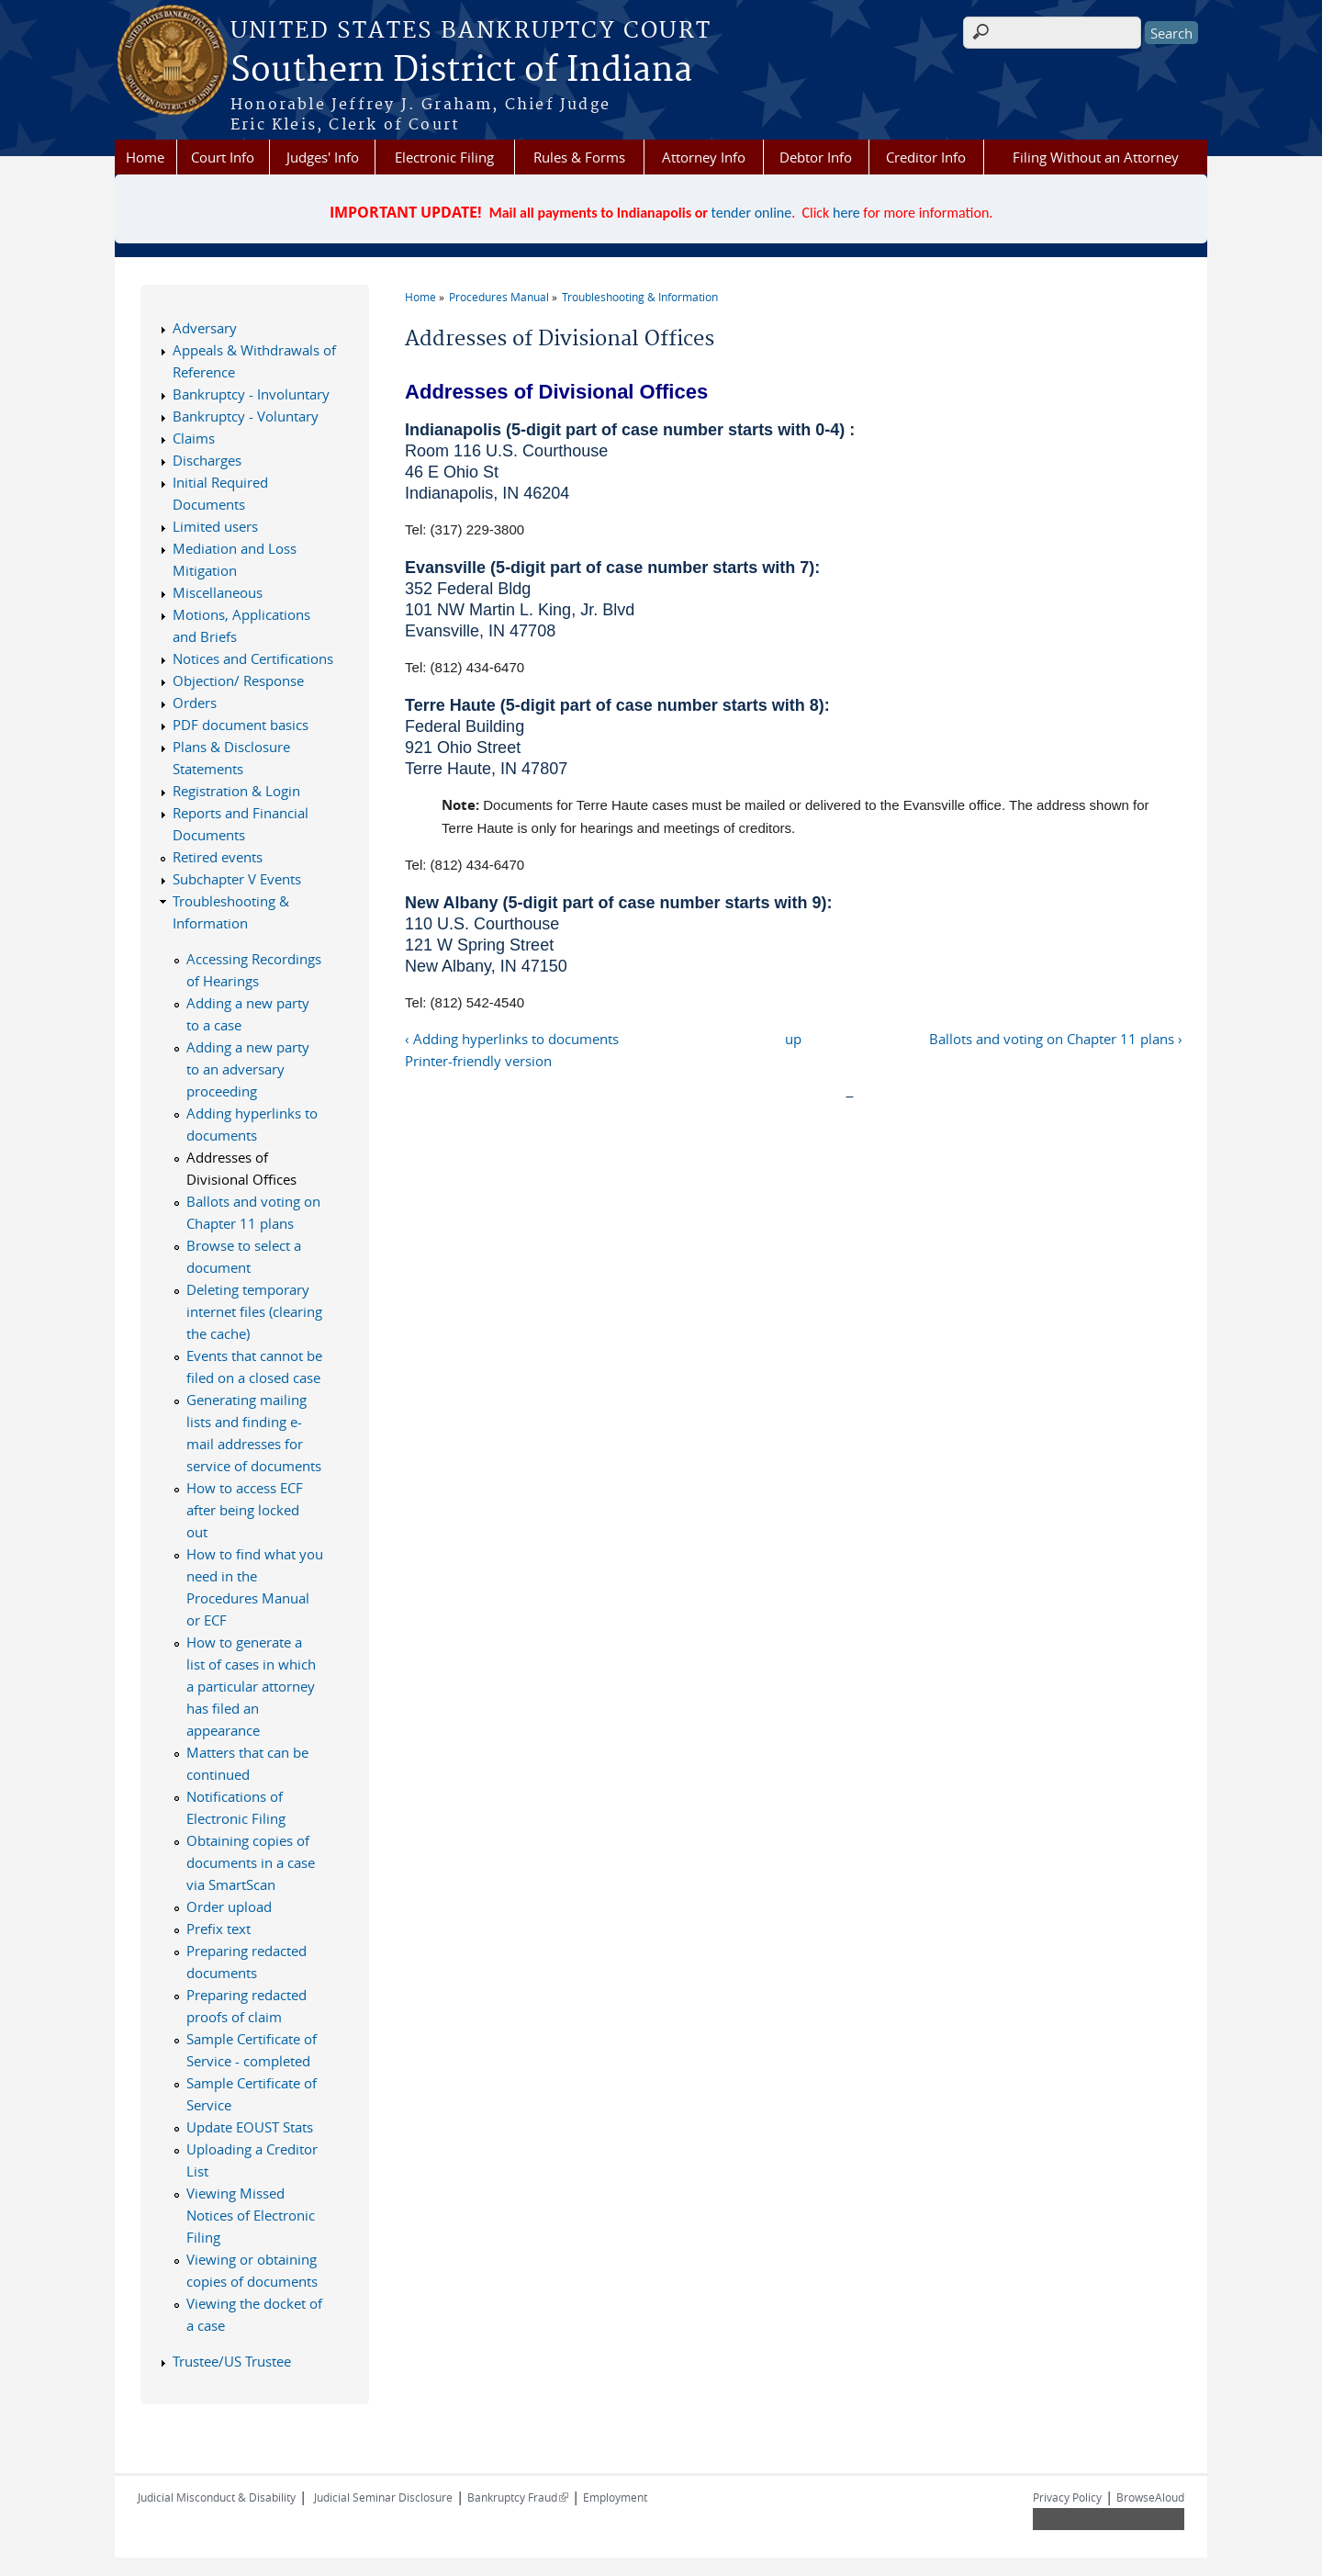 Image resolution: width=1322 pixels, height=2576 pixels. What do you see at coordinates (237, 879) in the screenshot?
I see `Subchapter V Events` at bounding box center [237, 879].